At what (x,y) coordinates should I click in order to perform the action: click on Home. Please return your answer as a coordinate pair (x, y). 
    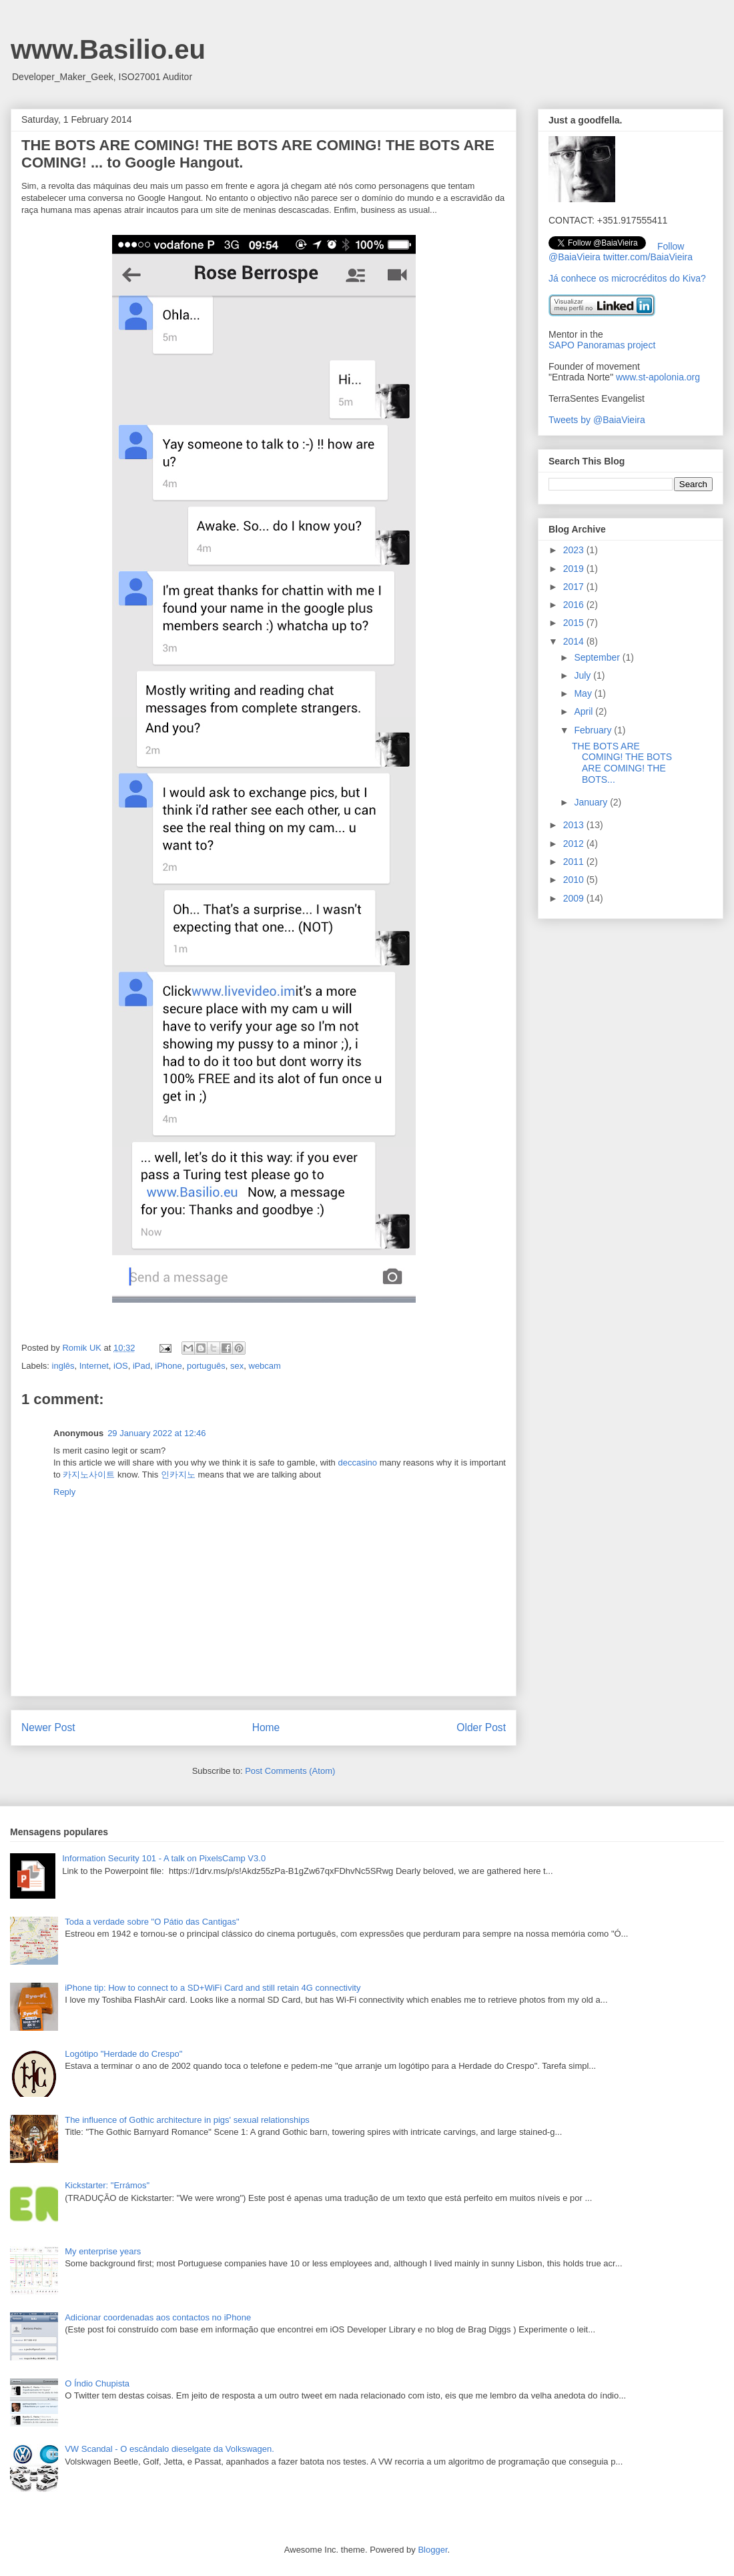
    Looking at the image, I should click on (266, 1727).